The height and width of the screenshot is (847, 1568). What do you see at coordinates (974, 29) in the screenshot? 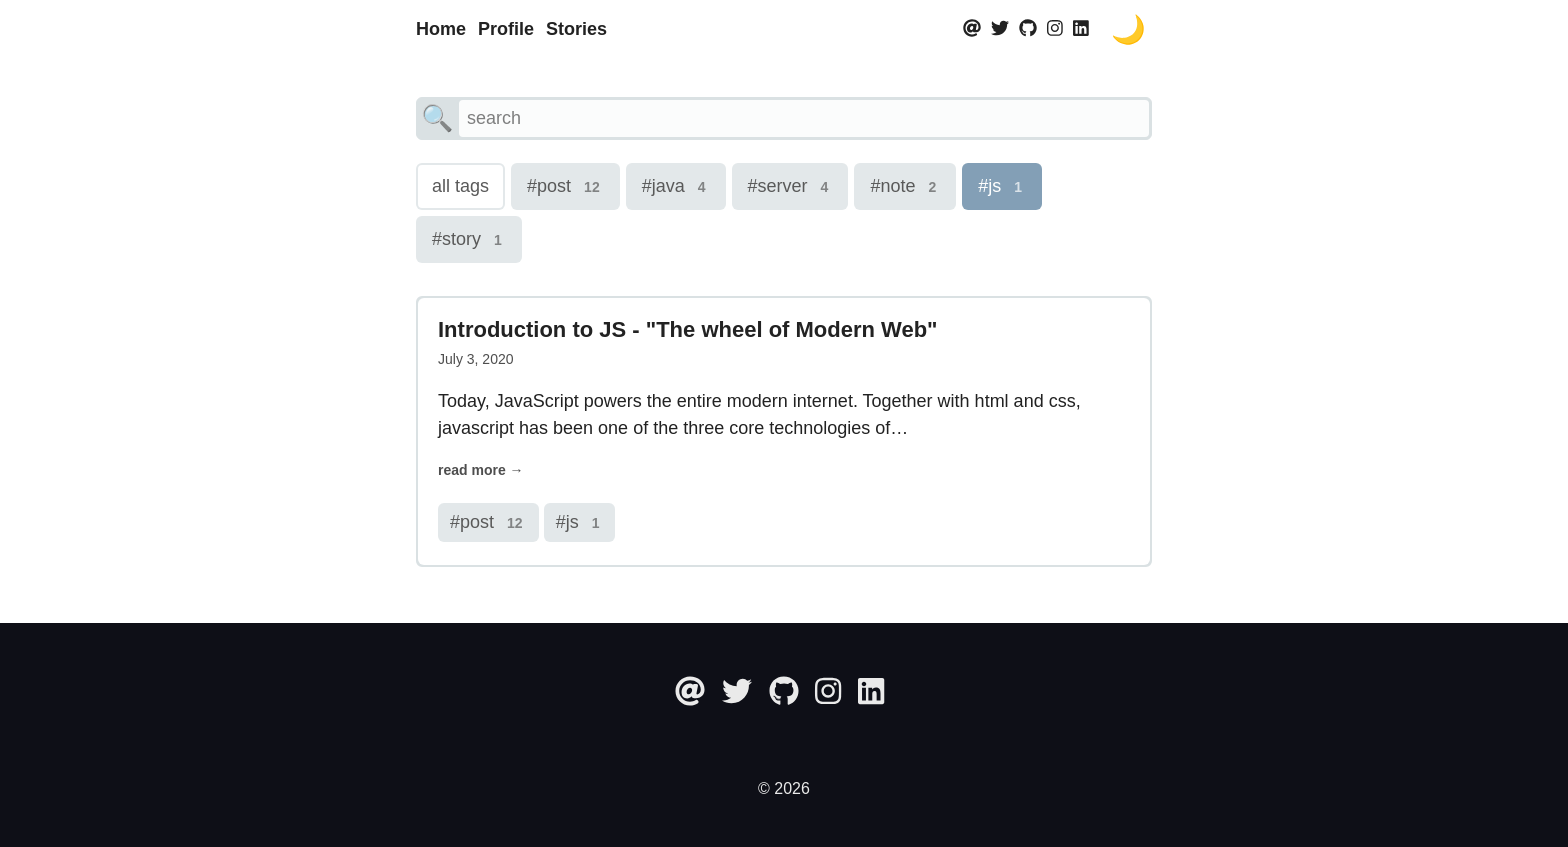
I see `[at]` at bounding box center [974, 29].